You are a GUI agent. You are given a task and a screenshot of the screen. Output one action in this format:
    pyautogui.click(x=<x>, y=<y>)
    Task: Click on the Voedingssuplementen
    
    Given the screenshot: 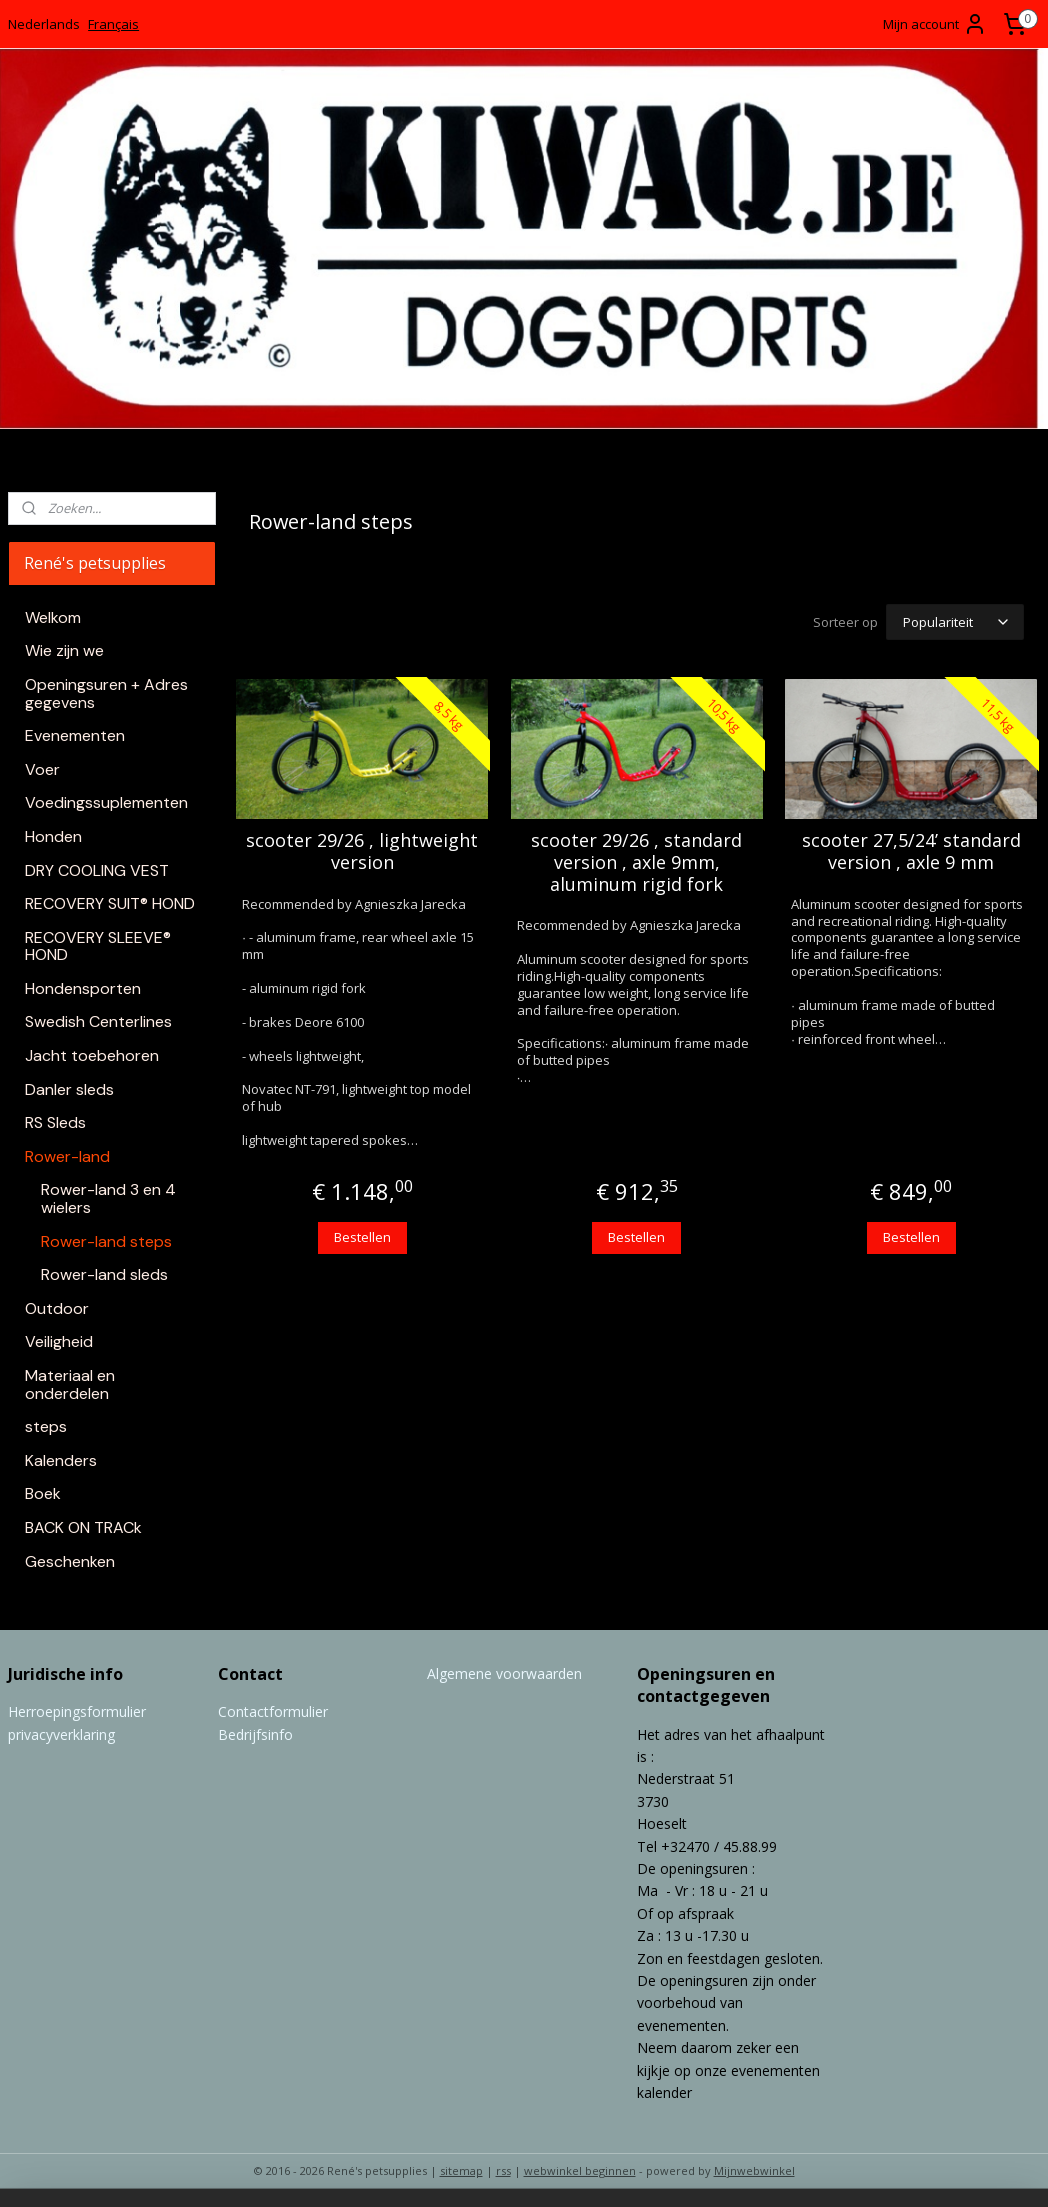 What is the action you would take?
    pyautogui.click(x=106, y=802)
    